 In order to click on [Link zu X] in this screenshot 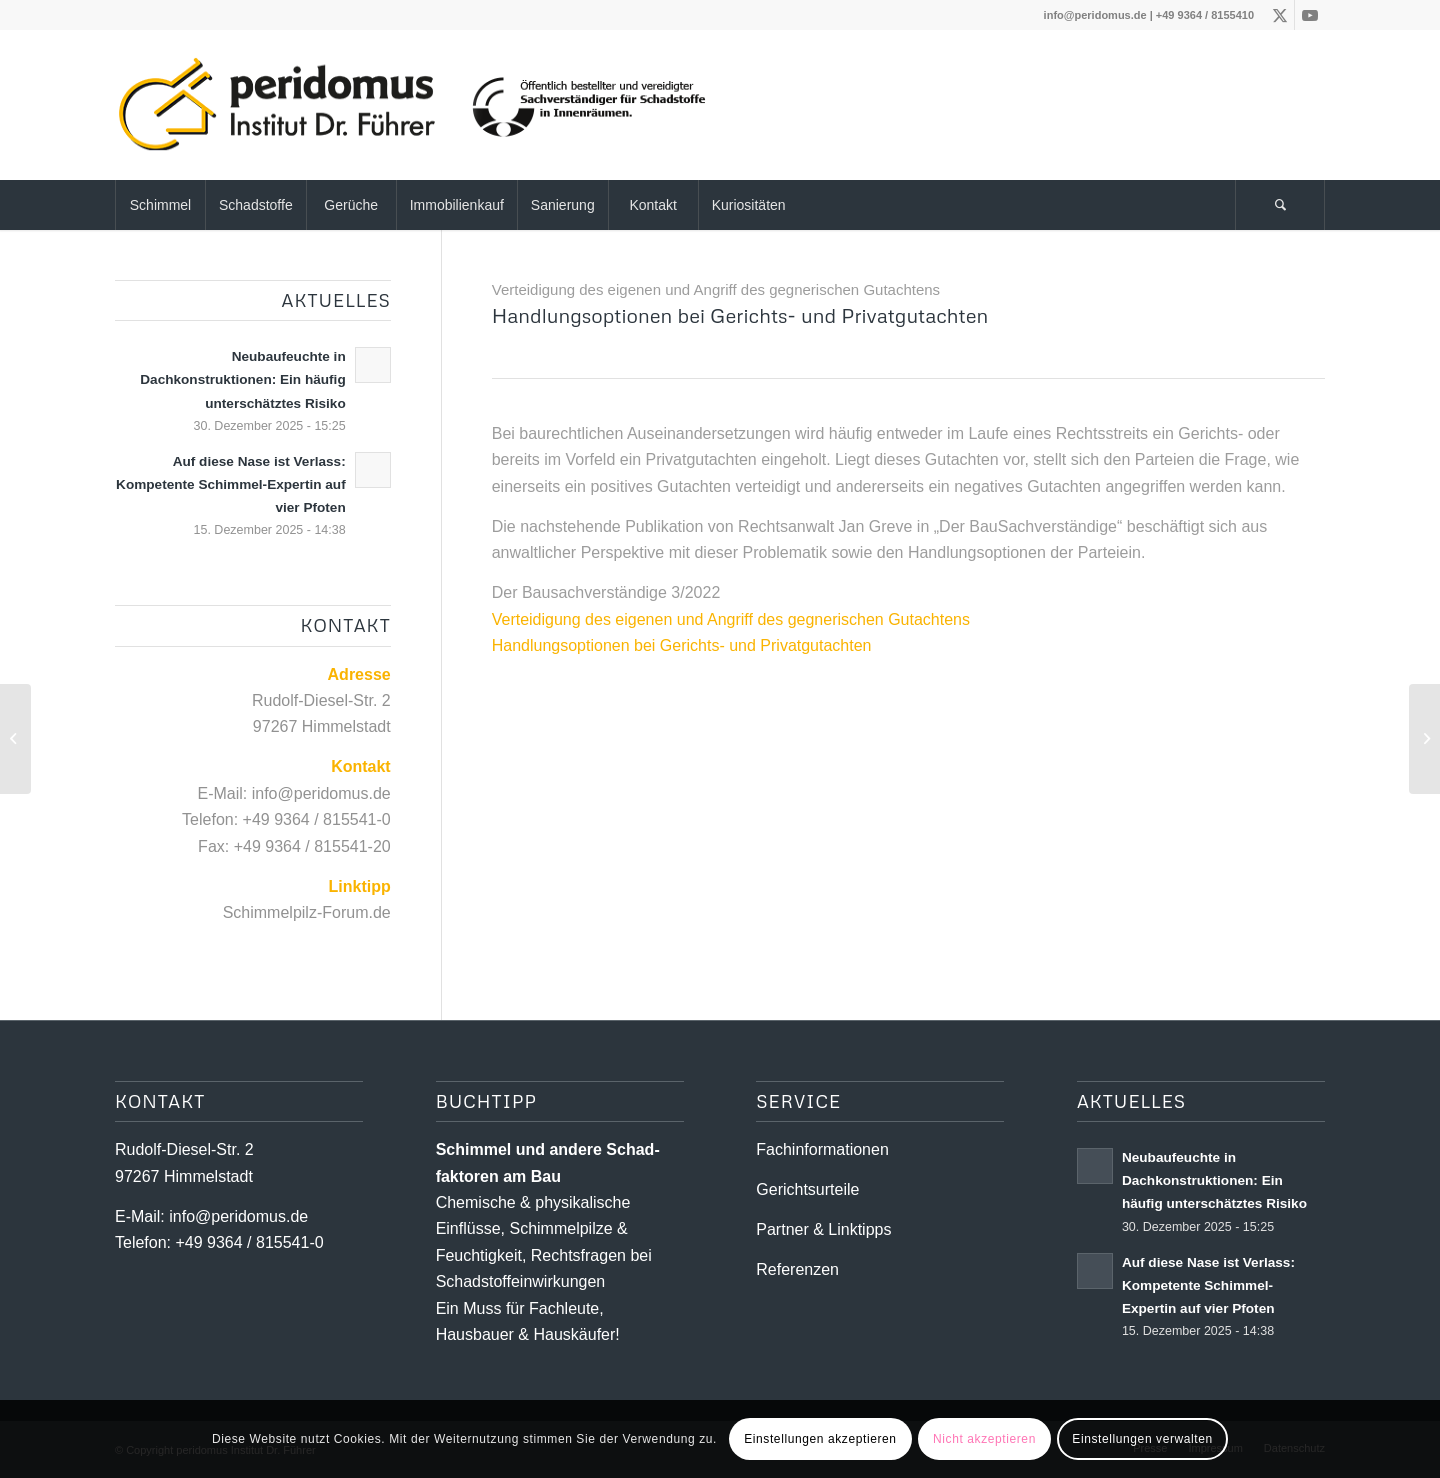, I will do `click(1279, 15)`.